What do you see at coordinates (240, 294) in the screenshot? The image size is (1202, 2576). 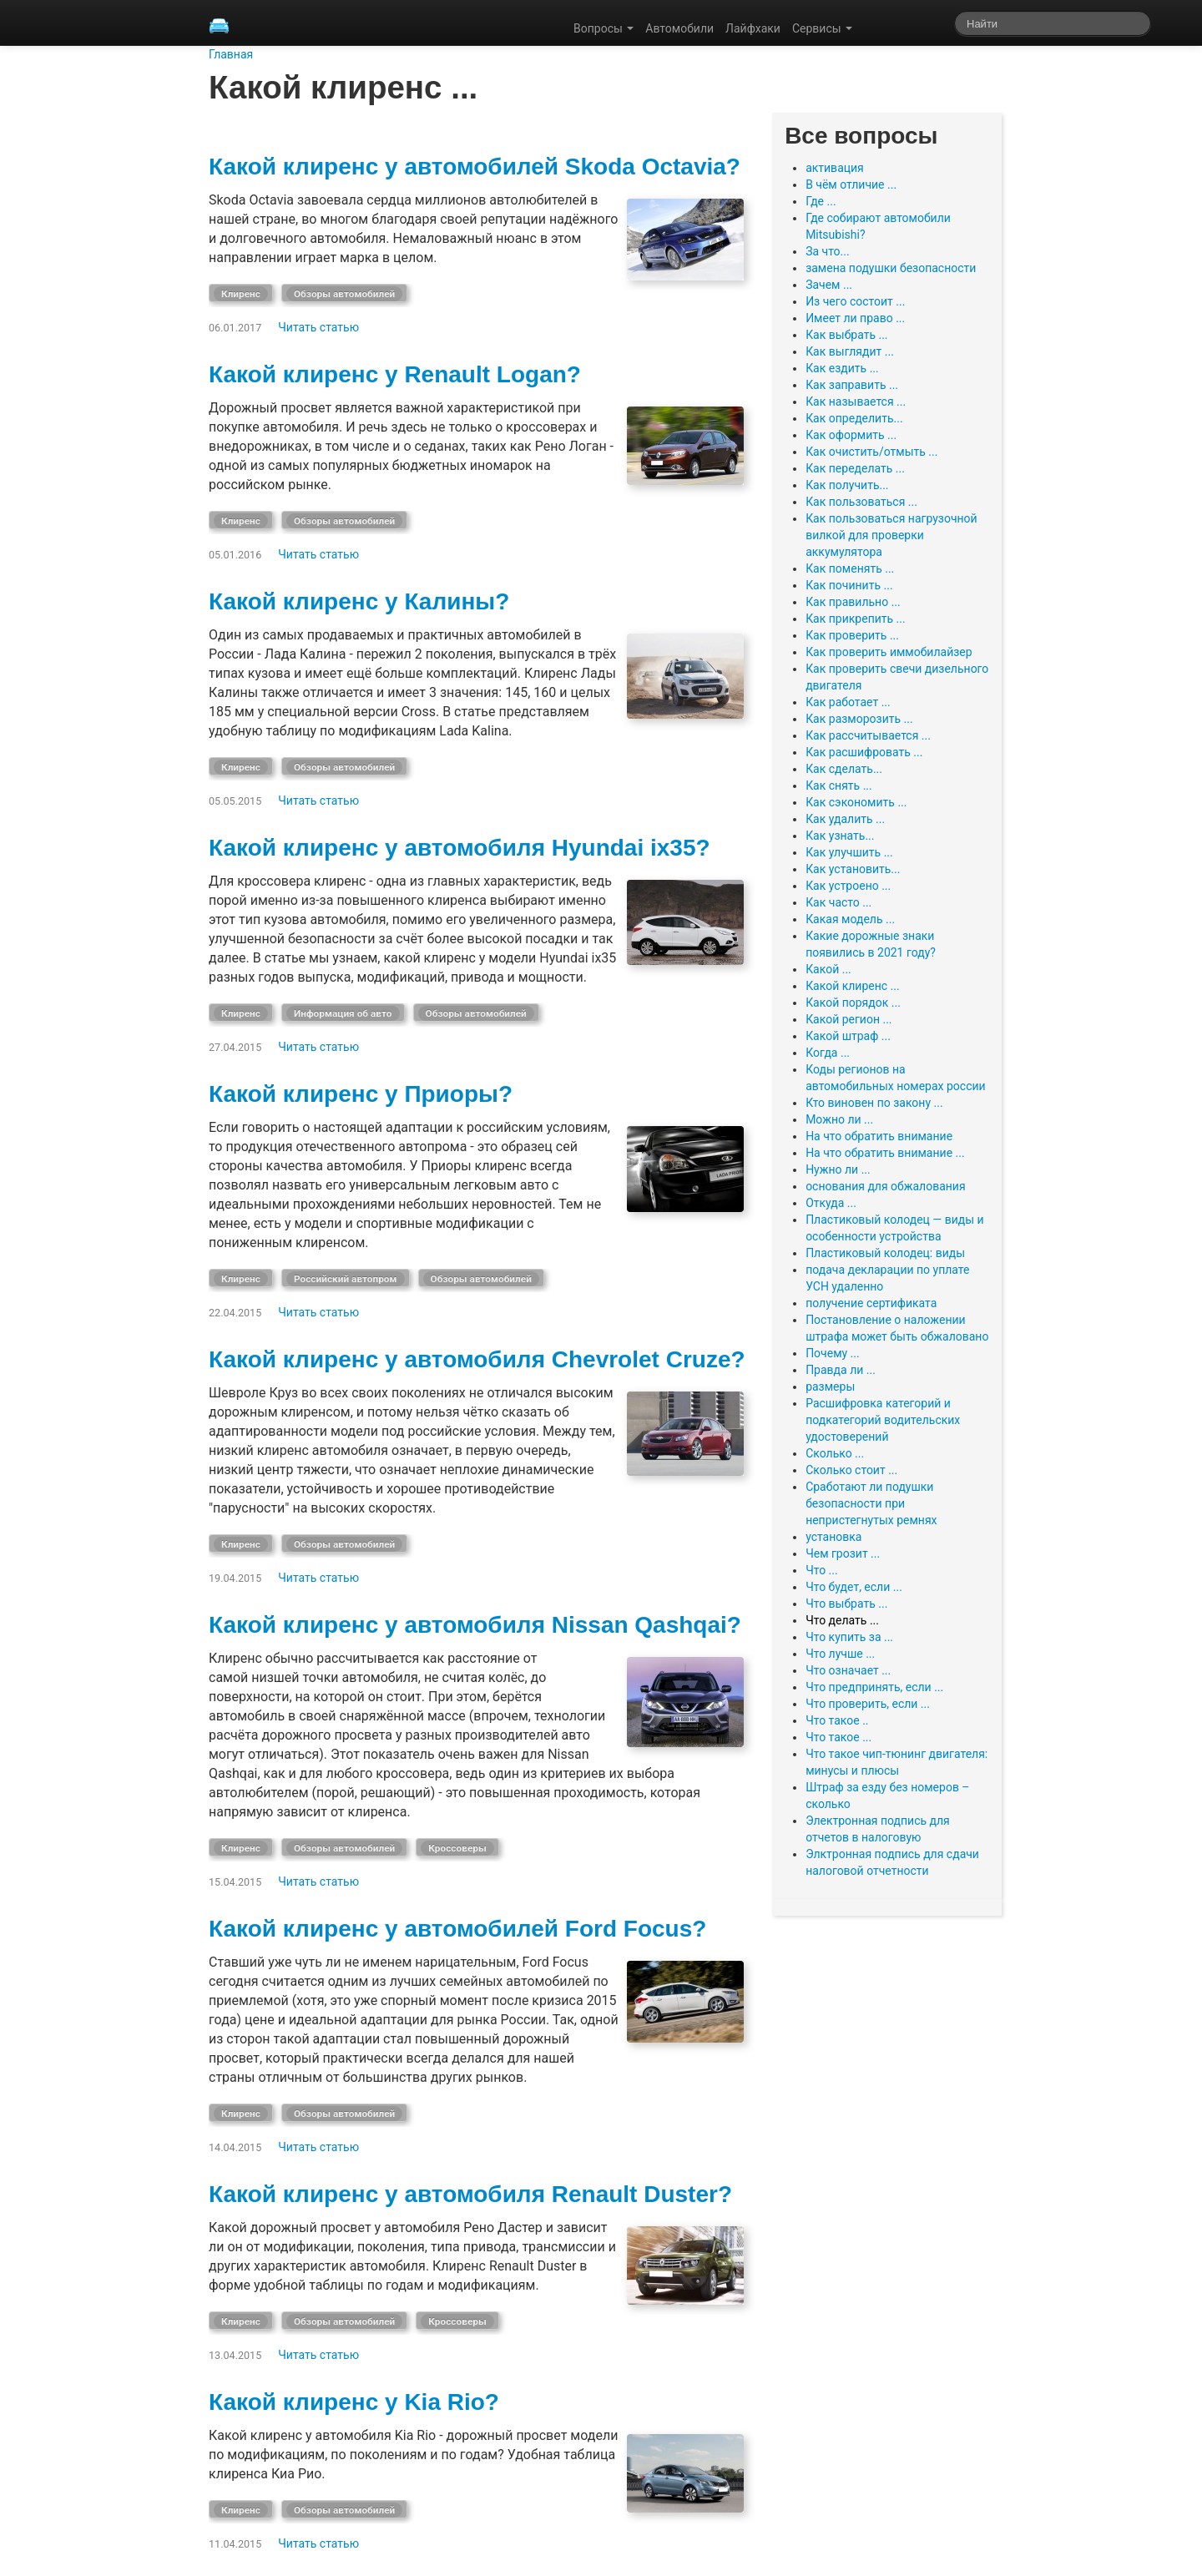 I see `Клиренс` at bounding box center [240, 294].